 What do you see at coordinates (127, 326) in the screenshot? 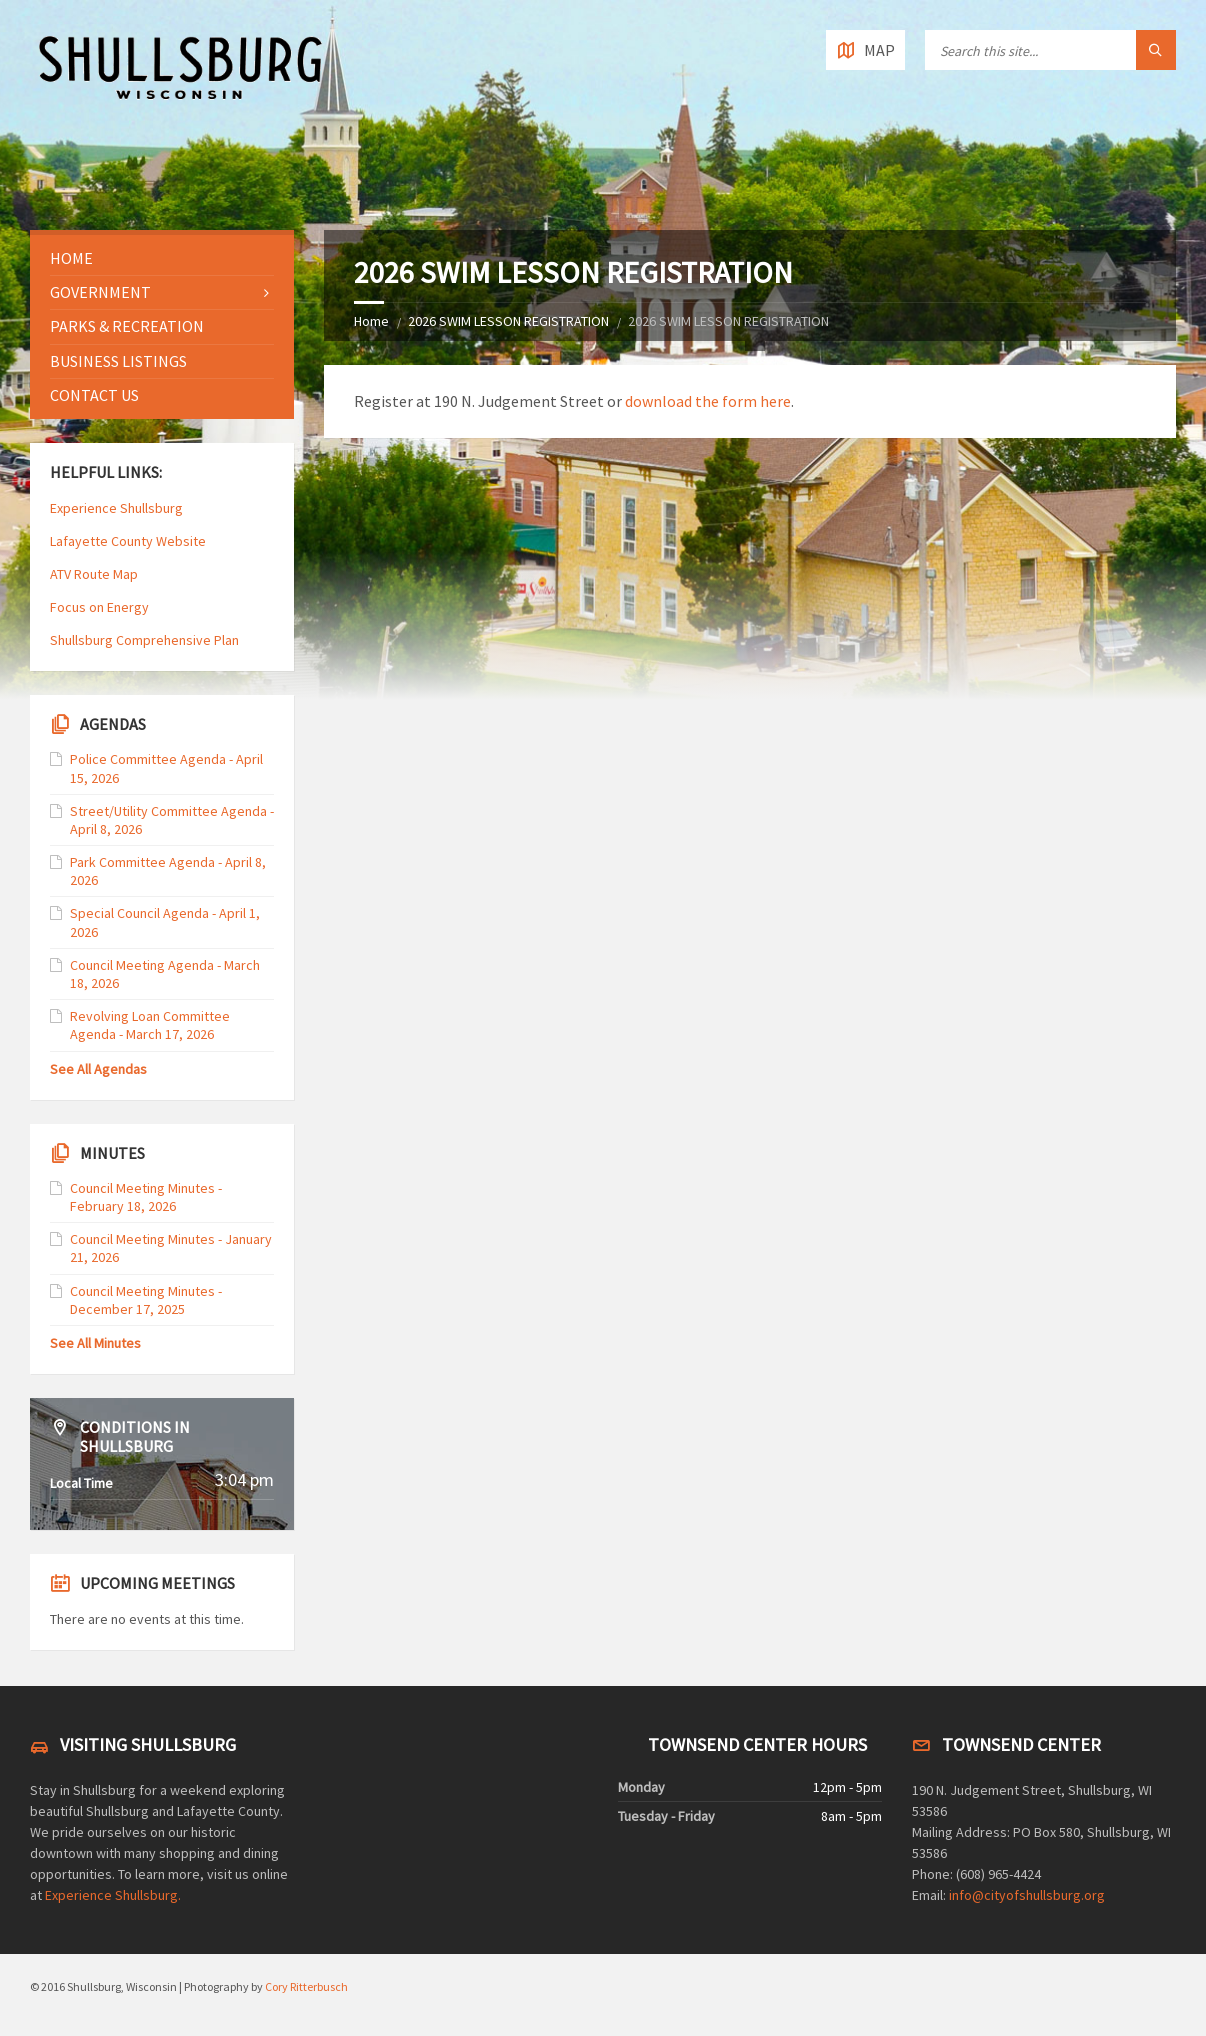
I see `Parks & Recreation` at bounding box center [127, 326].